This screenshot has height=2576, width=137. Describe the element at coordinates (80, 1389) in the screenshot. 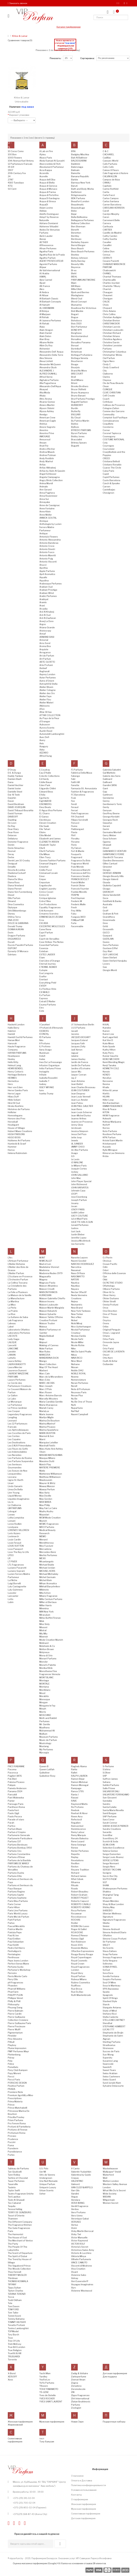

I see `Note di Profumum` at that location.